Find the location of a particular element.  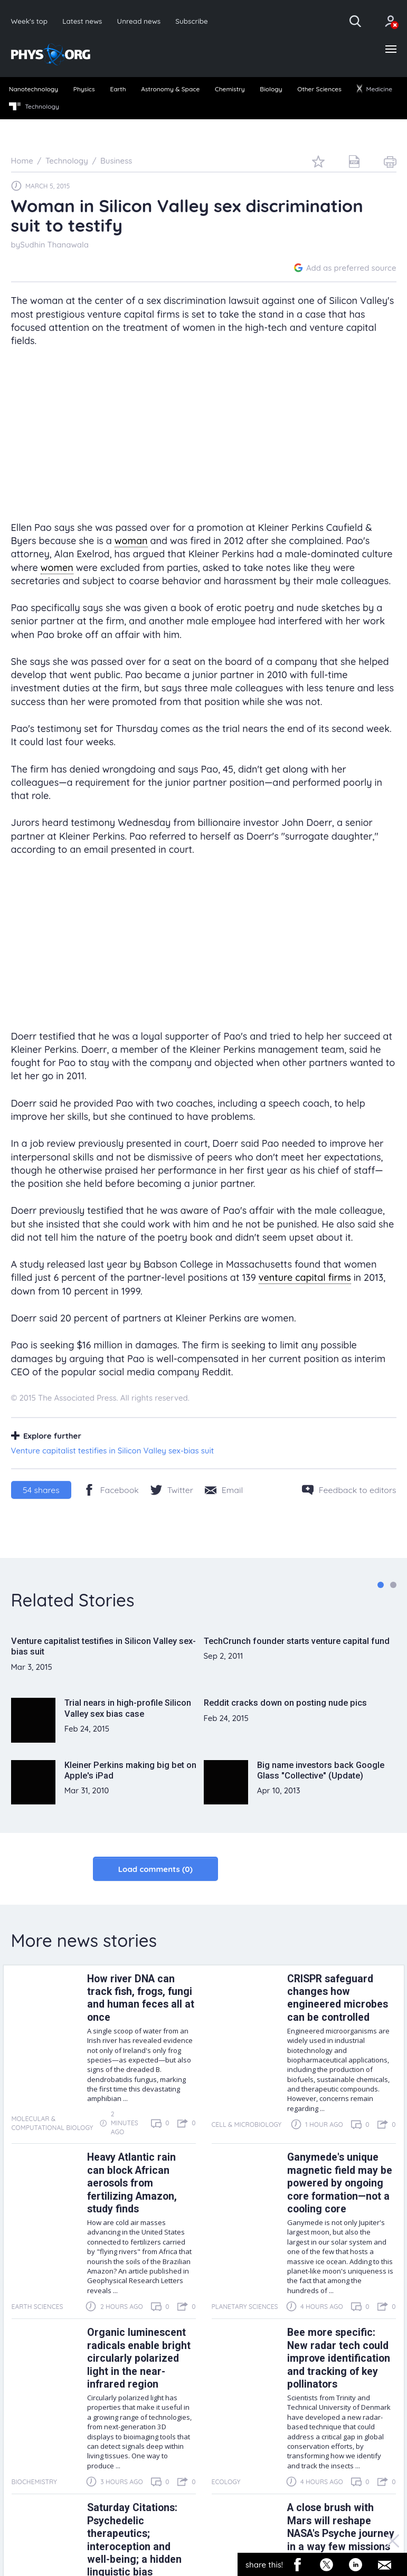

CRISPR safeguard changes how engineered microbes can be controlled is located at coordinates (337, 1998).